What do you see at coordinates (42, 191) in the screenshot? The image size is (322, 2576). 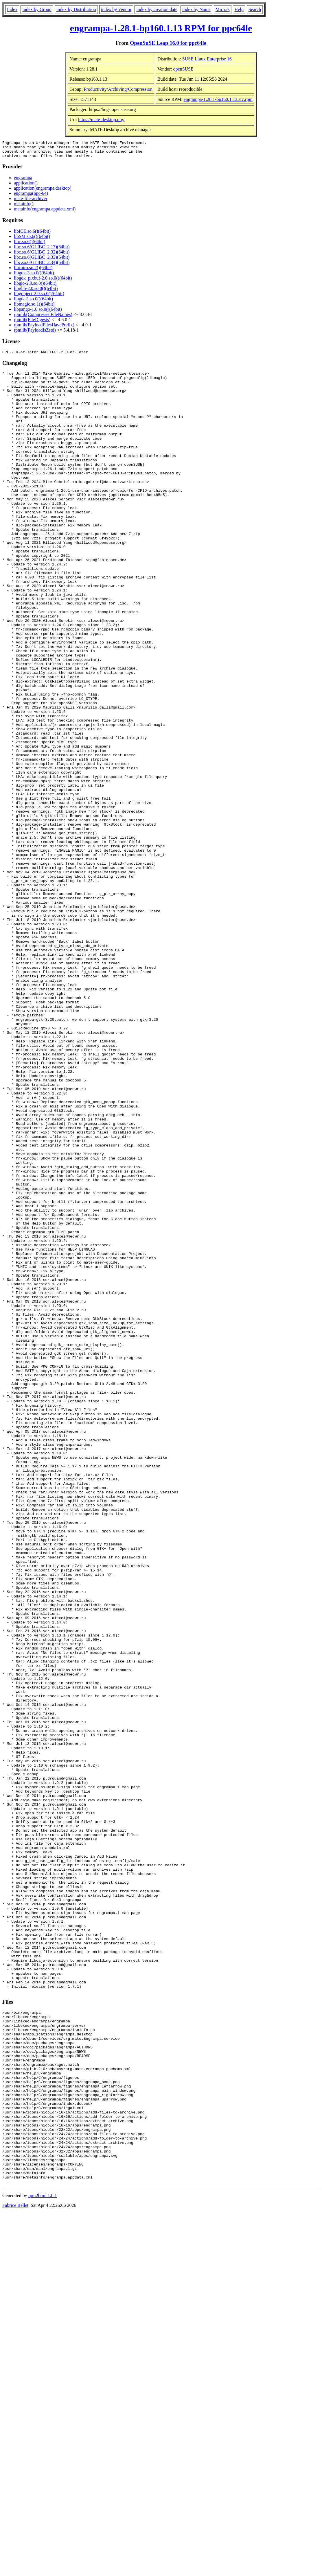 I see `application(engrampa.desktop)` at bounding box center [42, 191].